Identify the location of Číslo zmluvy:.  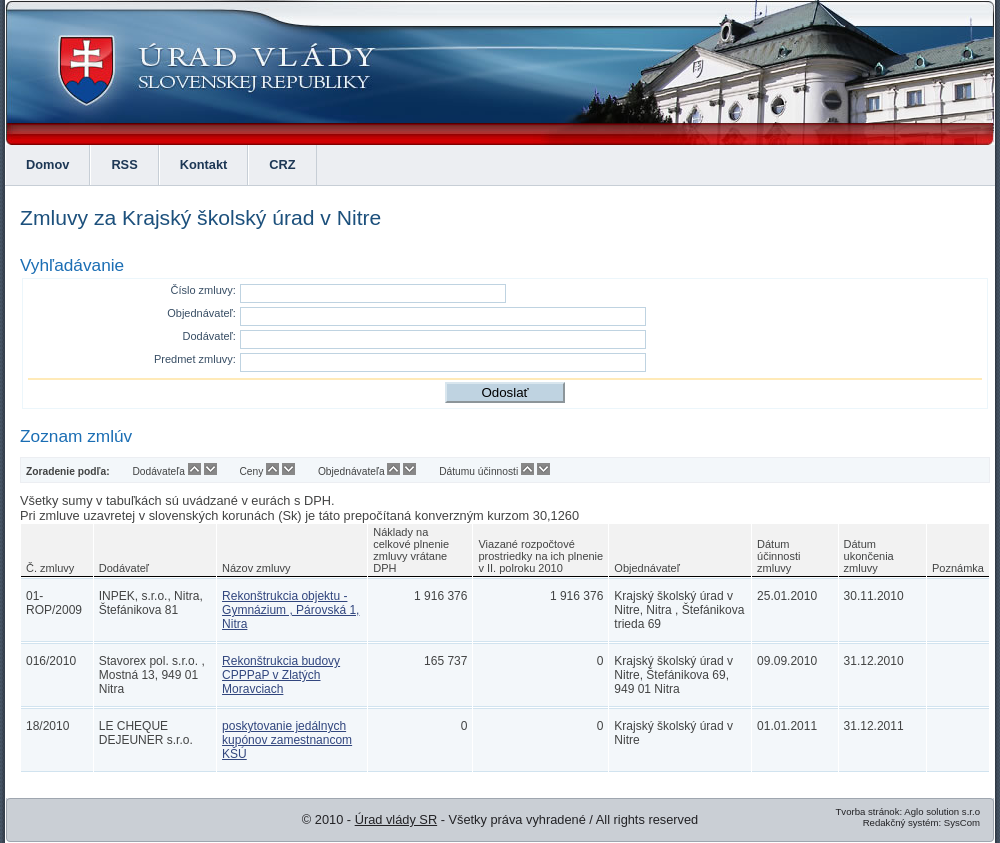
(202, 290).